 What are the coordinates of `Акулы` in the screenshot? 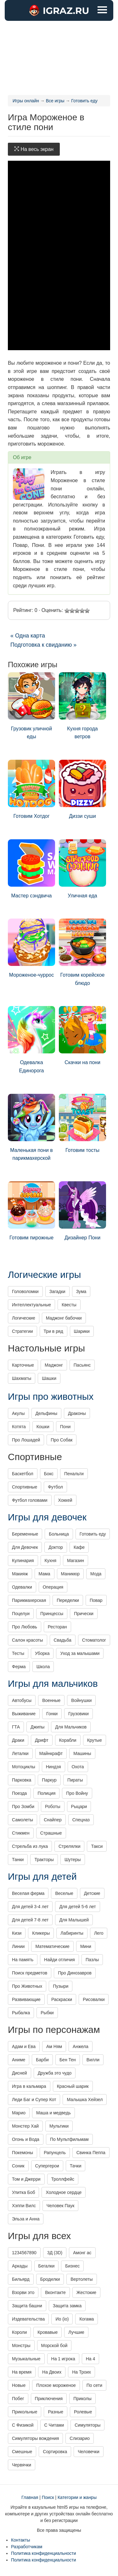 It's located at (18, 1413).